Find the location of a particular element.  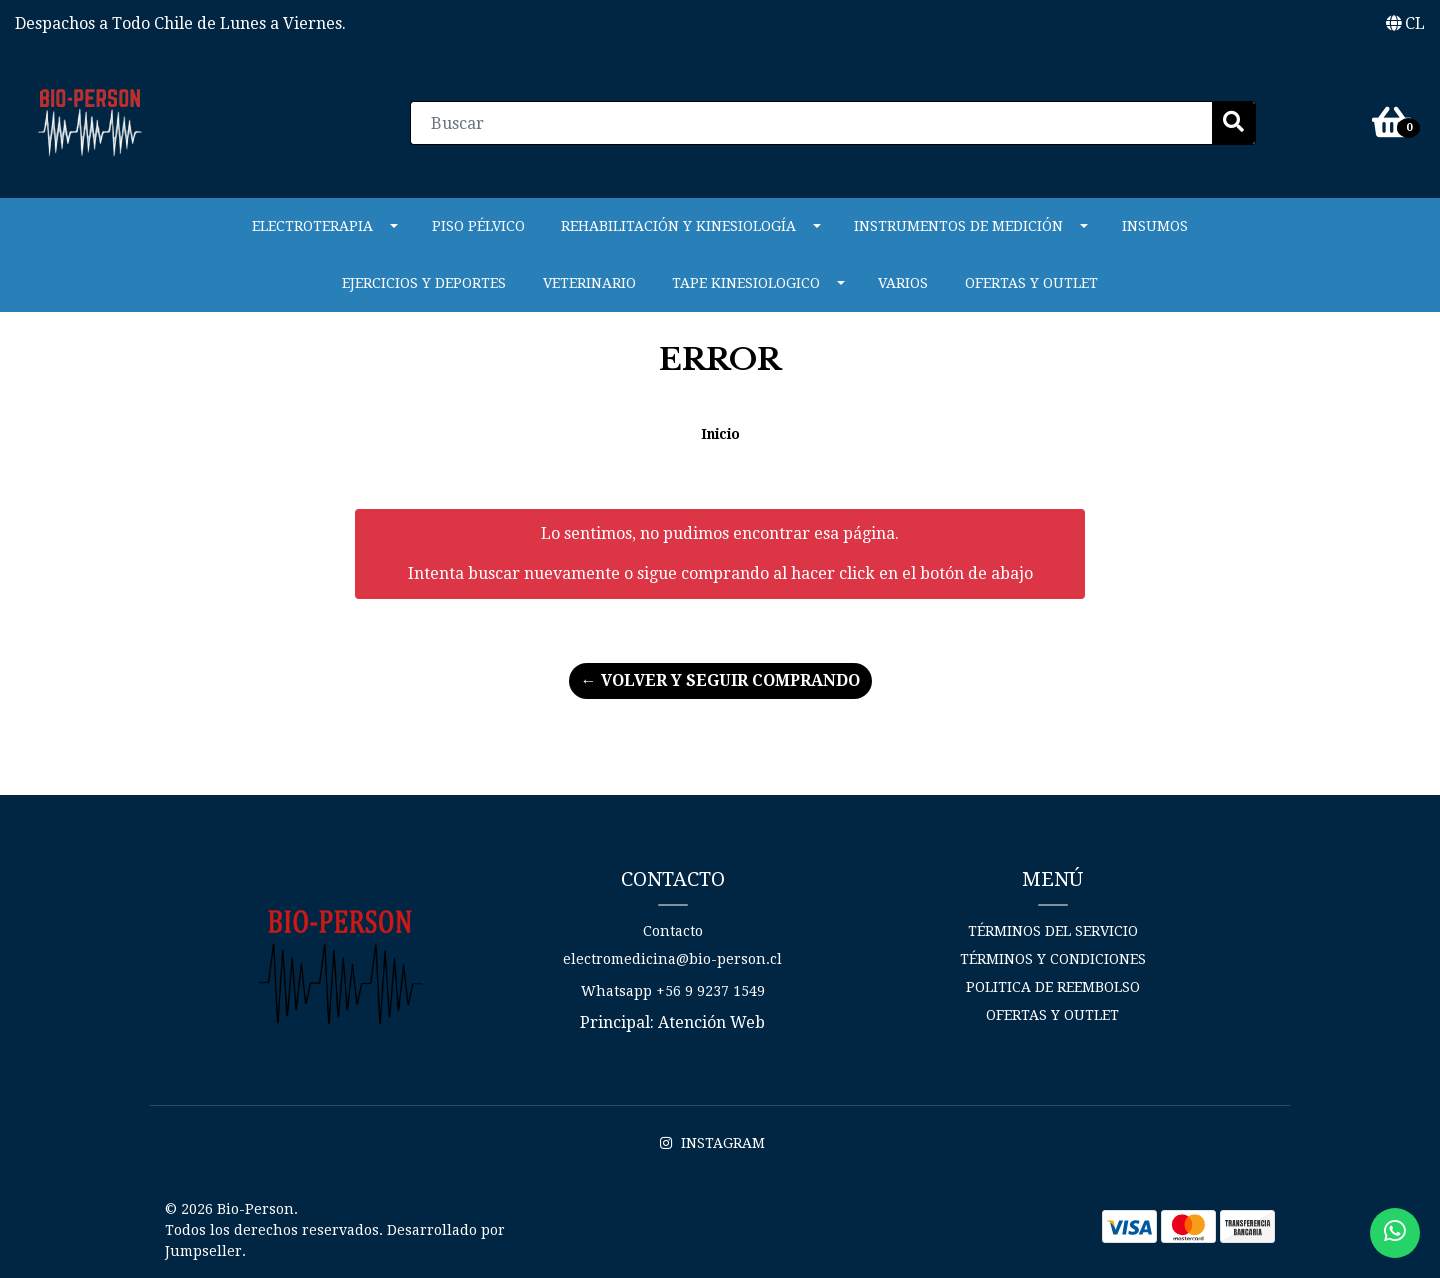

Varios is located at coordinates (903, 283).